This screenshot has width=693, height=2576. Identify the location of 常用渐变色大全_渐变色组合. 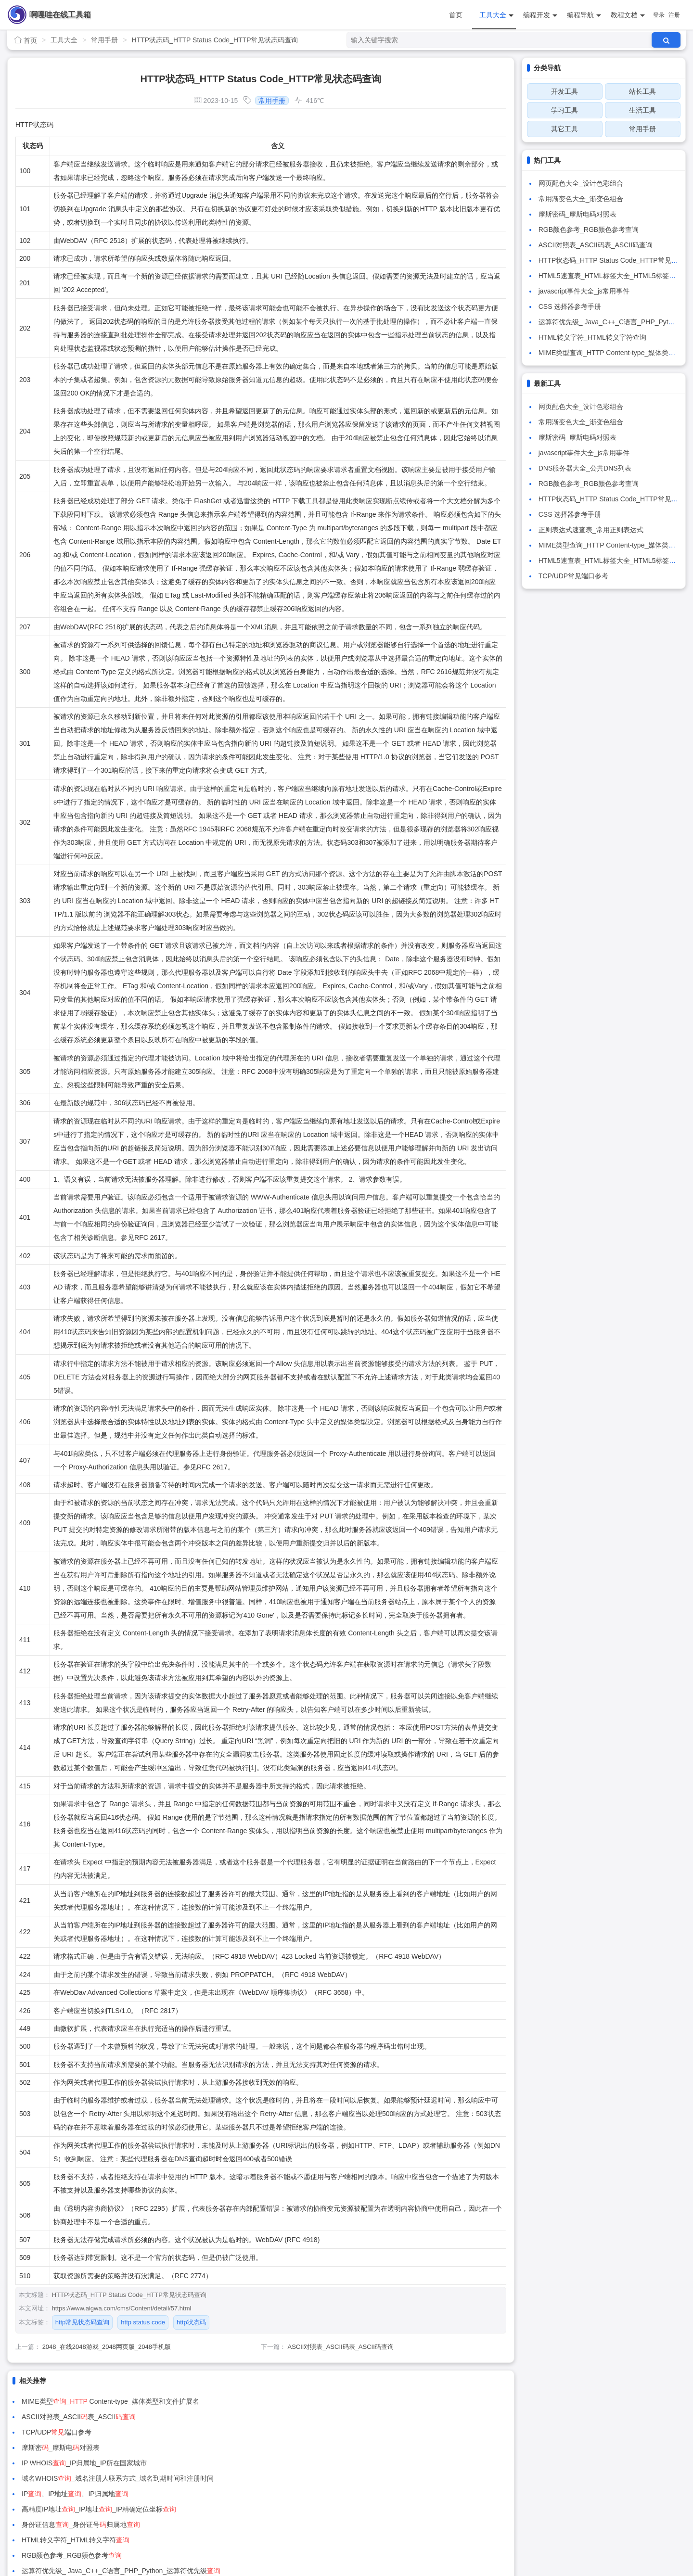
(581, 199).